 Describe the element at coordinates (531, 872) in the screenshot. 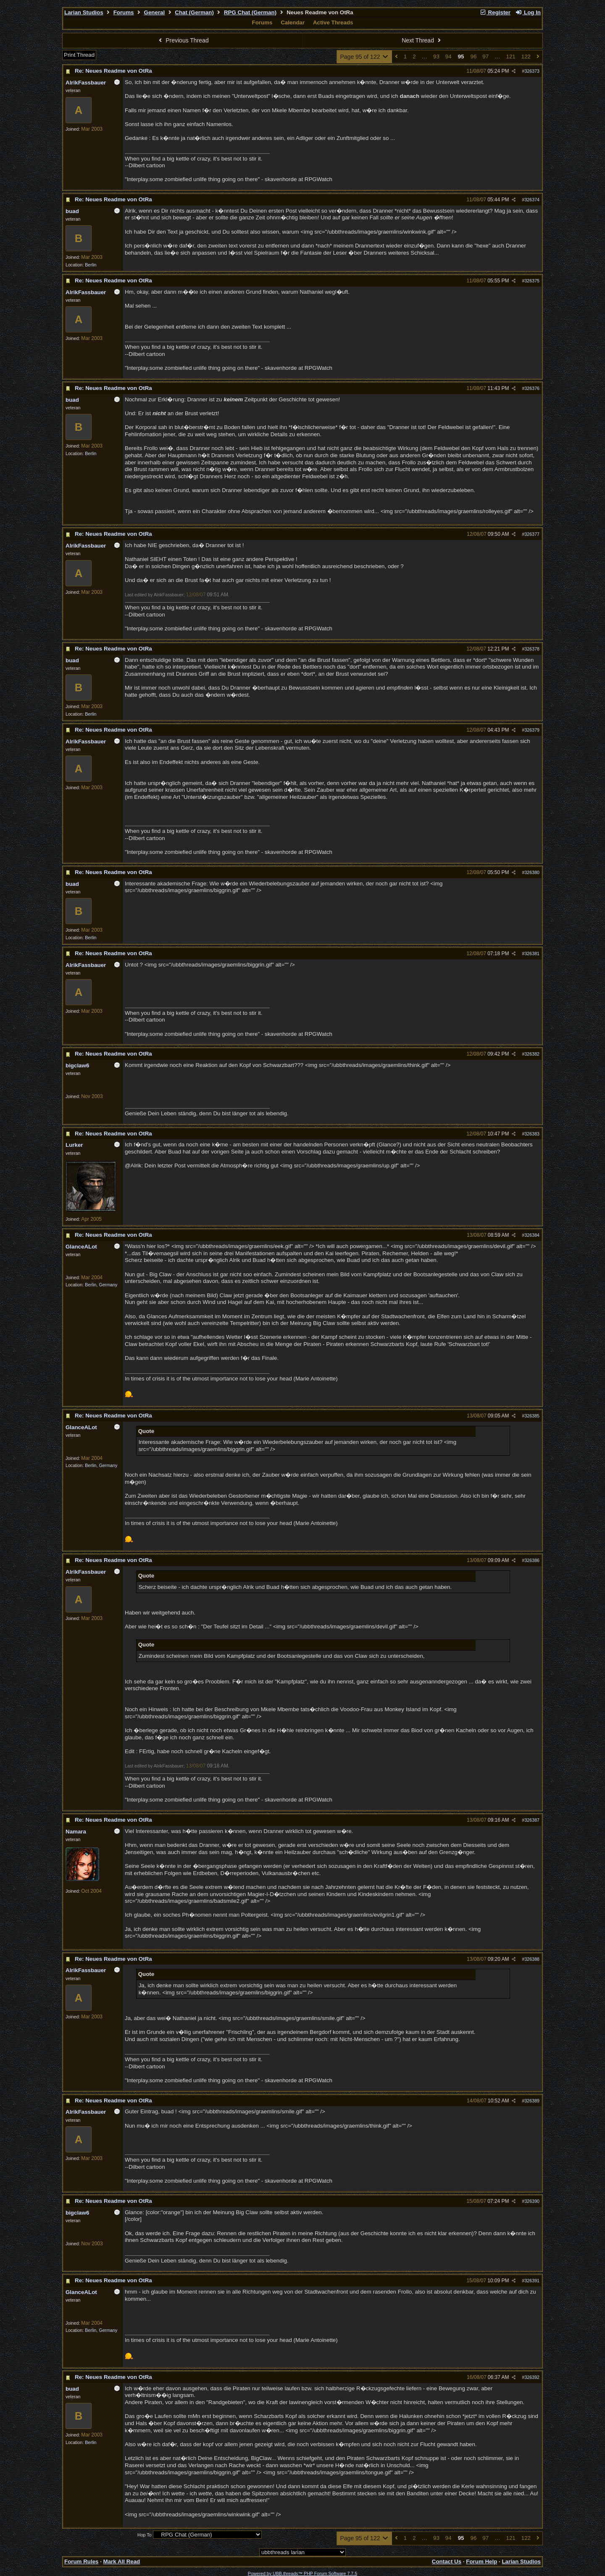

I see `326380` at that location.